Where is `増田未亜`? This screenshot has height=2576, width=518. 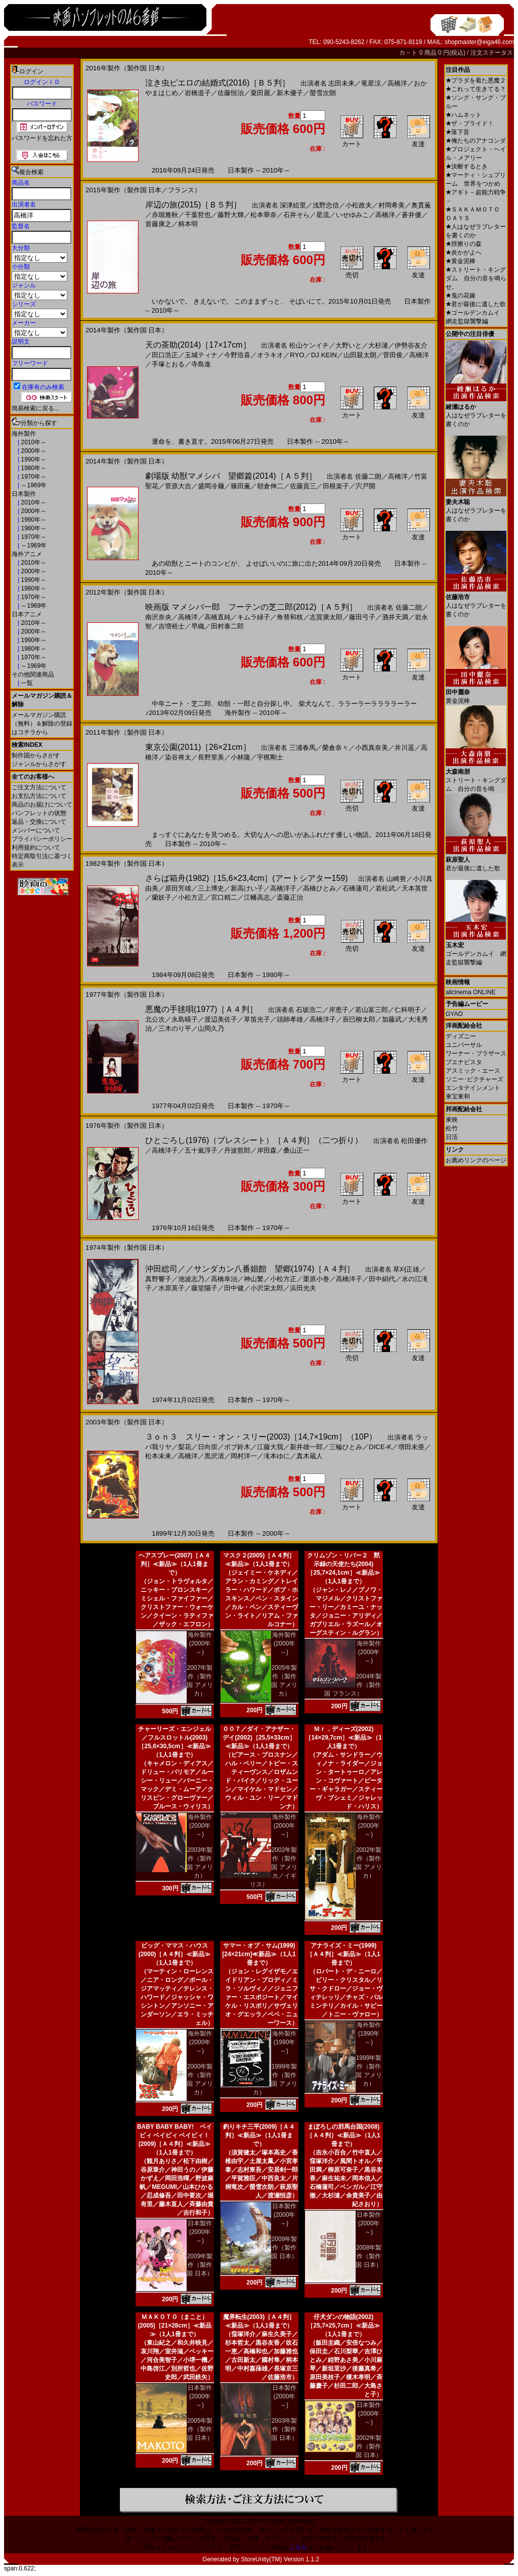
増田未亜 is located at coordinates (411, 1447).